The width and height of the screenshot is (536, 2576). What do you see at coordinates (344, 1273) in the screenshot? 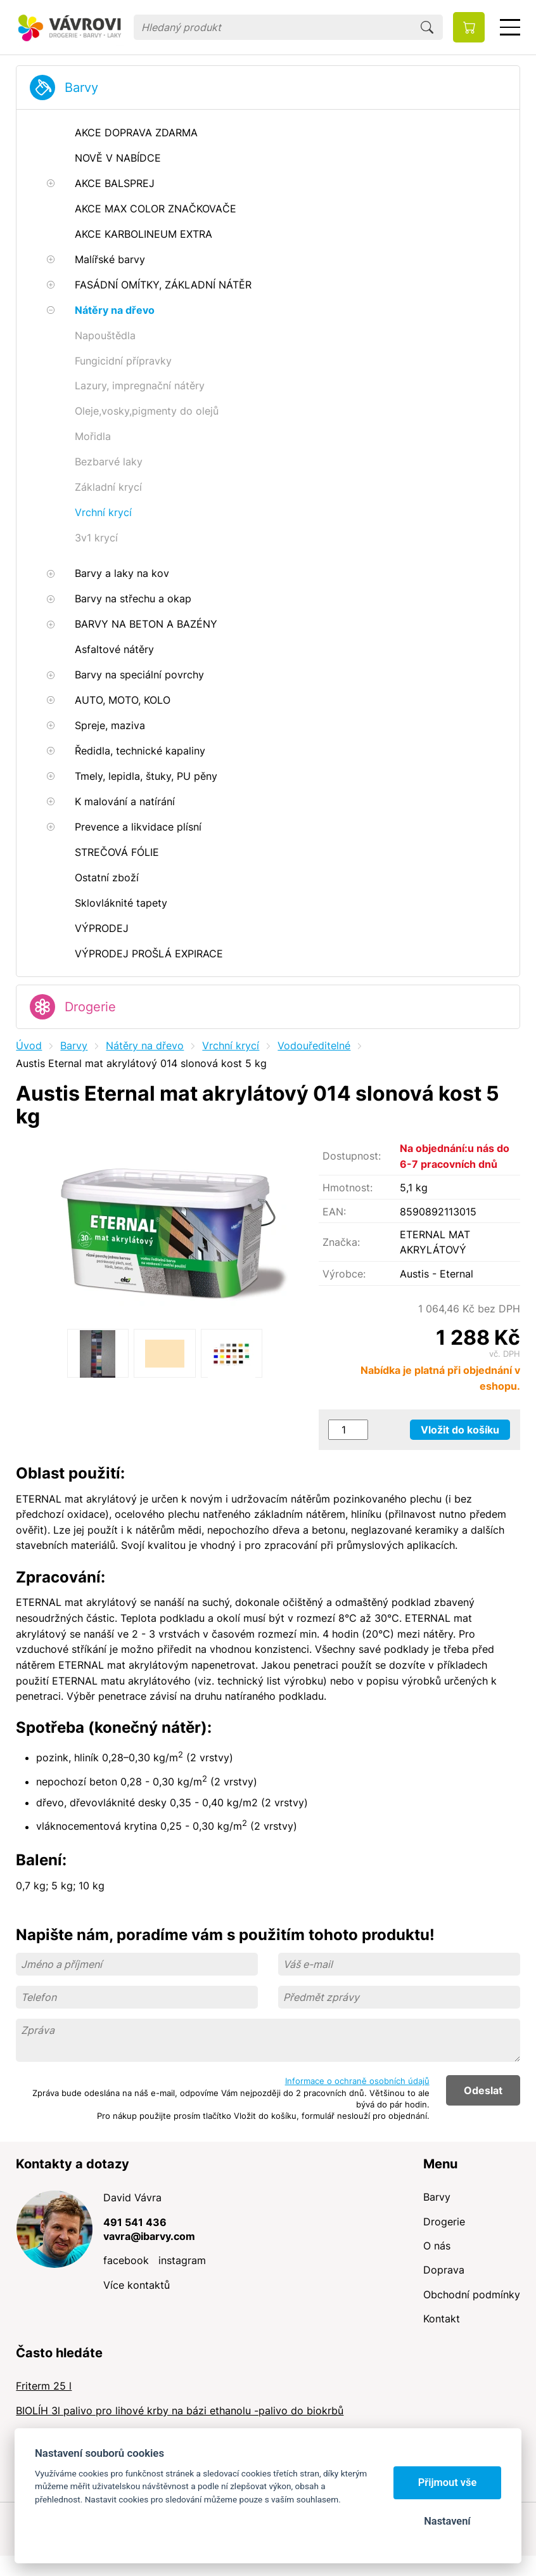
I see `Výrobce:` at bounding box center [344, 1273].